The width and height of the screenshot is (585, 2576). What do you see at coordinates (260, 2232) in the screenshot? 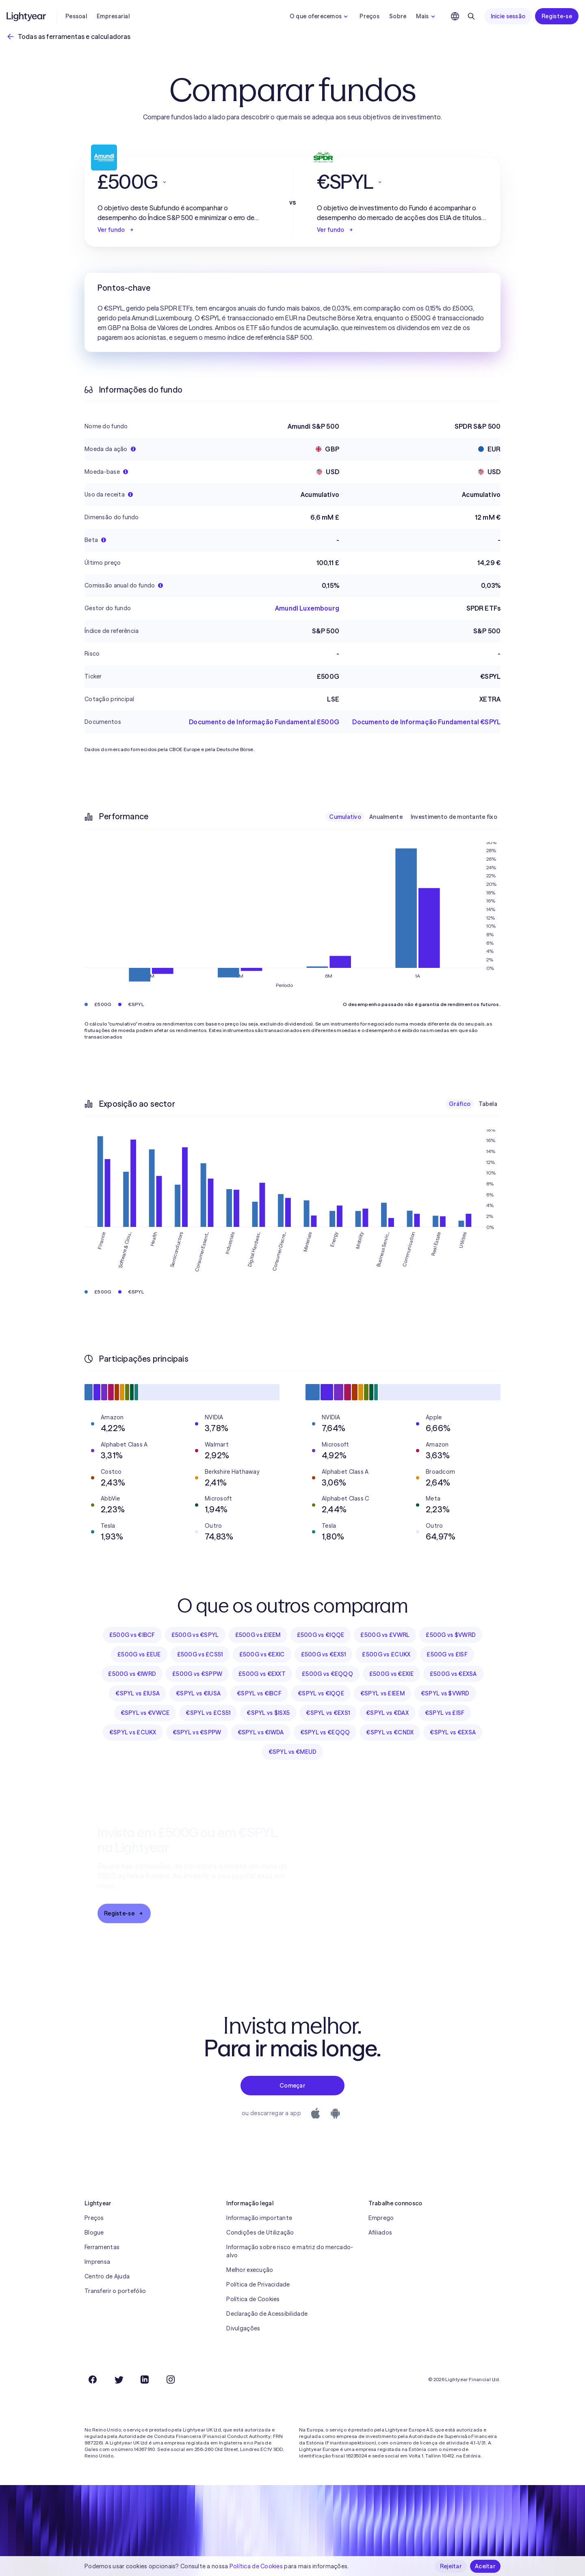
I see `Condições de Utilização` at bounding box center [260, 2232].